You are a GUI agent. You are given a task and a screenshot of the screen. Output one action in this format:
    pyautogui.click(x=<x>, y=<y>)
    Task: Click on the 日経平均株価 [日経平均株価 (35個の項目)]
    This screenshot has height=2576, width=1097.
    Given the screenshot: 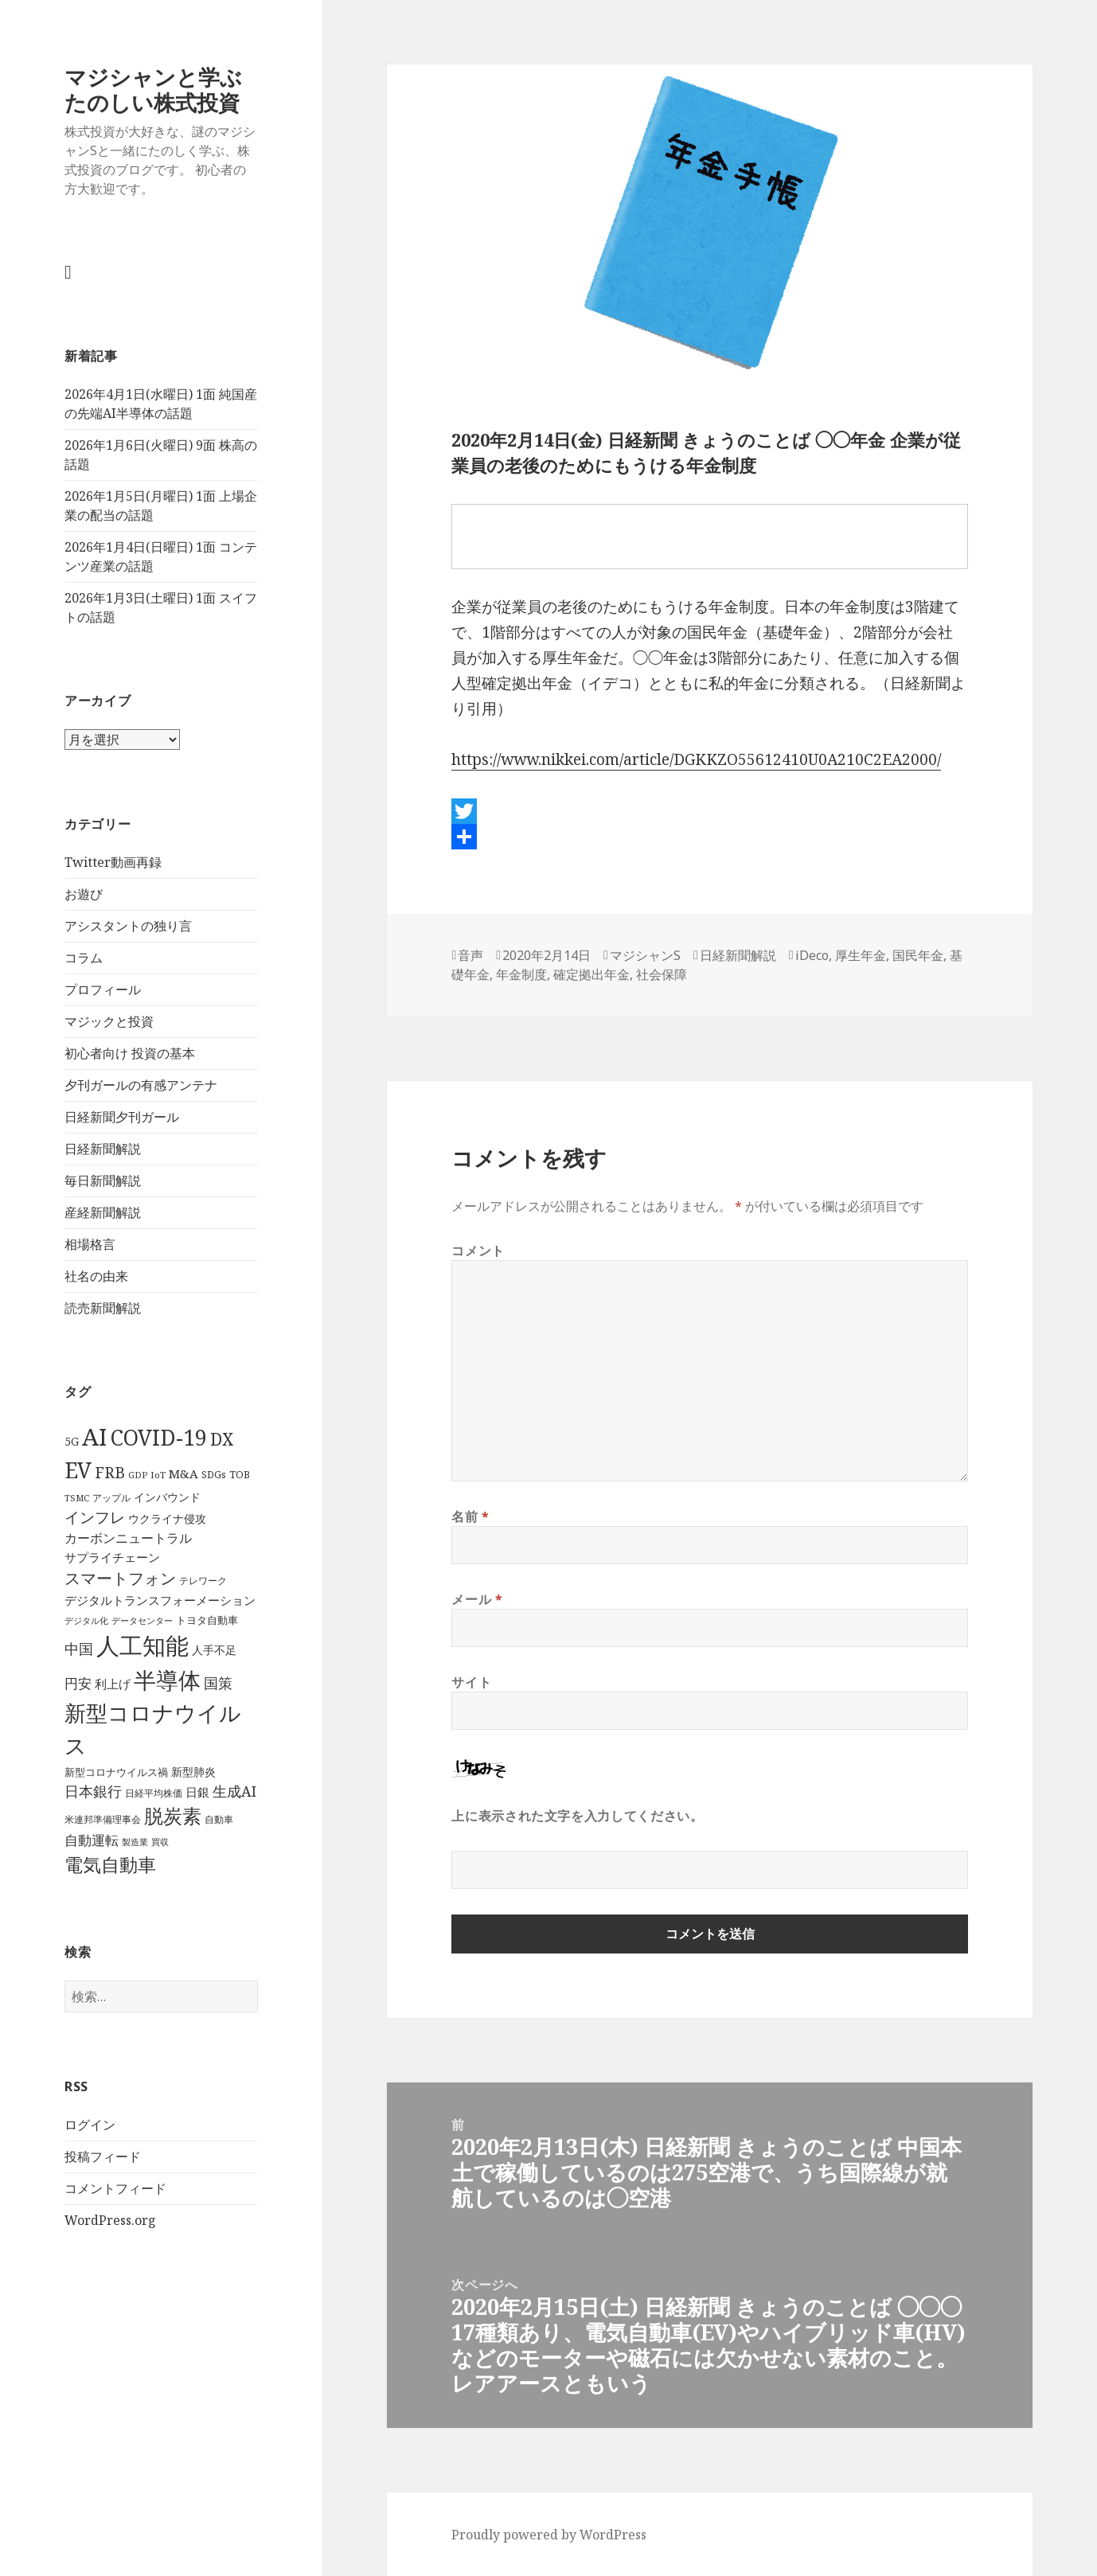 What is the action you would take?
    pyautogui.click(x=153, y=1793)
    